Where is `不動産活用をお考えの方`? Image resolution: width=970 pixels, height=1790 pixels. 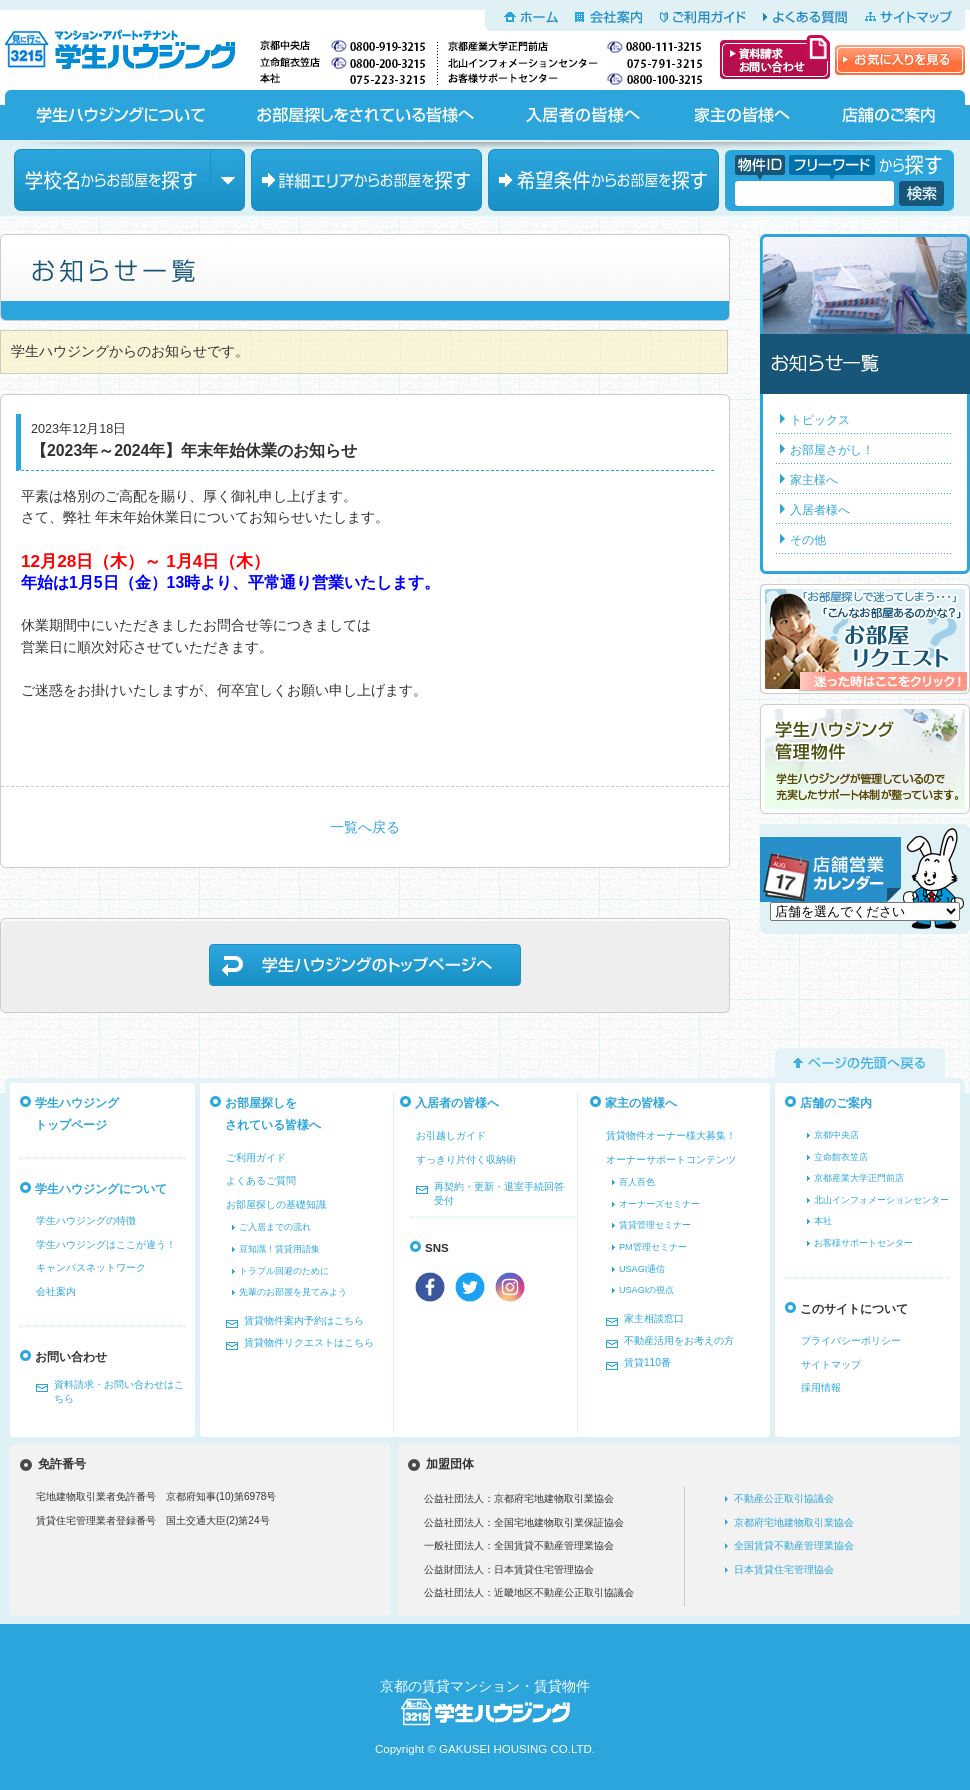 不動産活用をお考えの方 is located at coordinates (679, 1340).